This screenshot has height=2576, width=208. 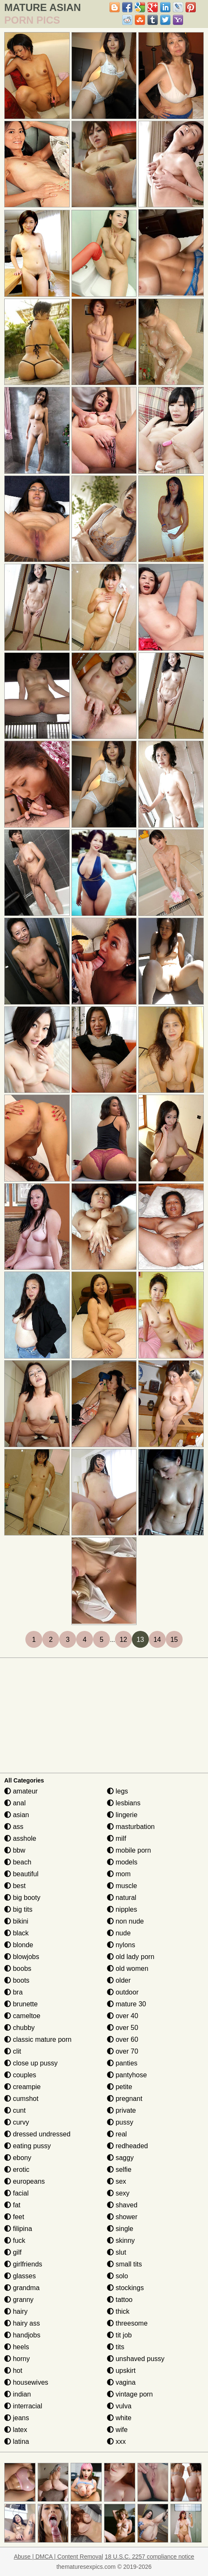 I want to click on dressed undressed, so click(x=37, y=2134).